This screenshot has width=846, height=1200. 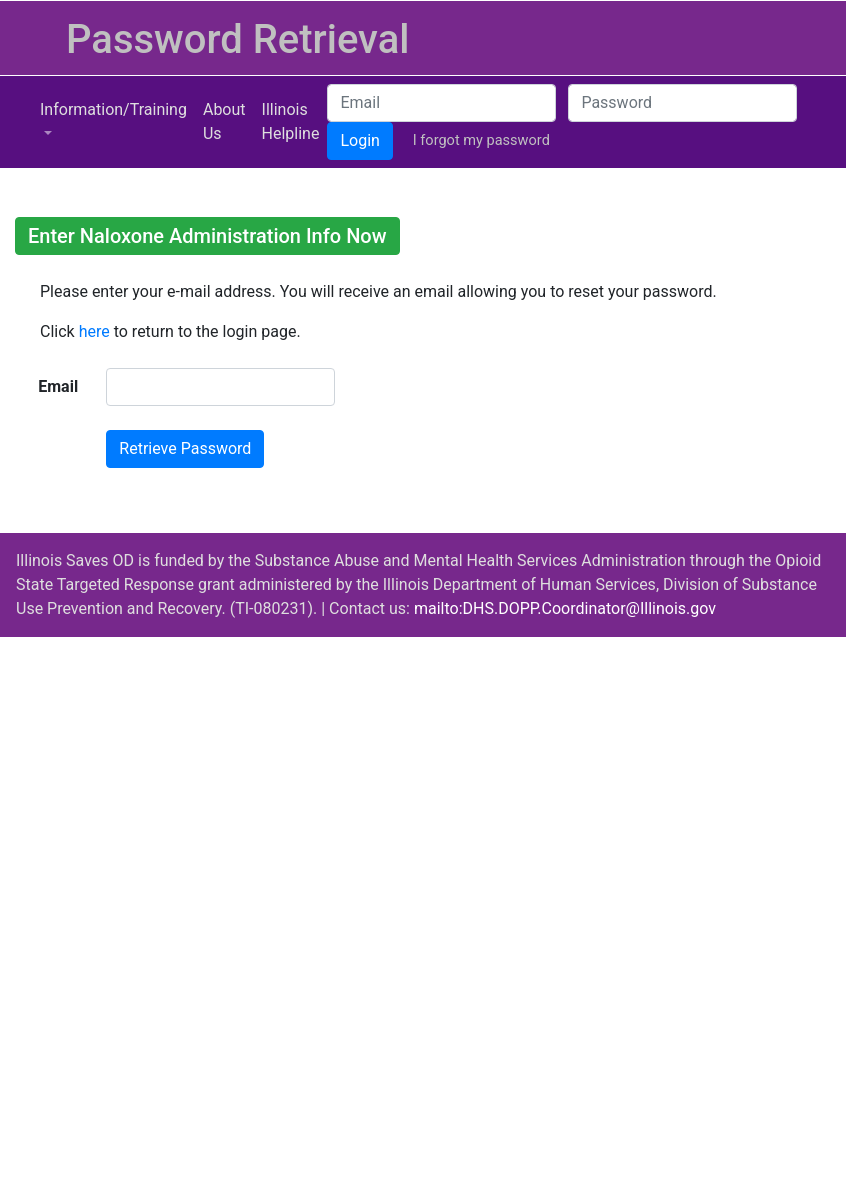 What do you see at coordinates (359, 140) in the screenshot?
I see `Login` at bounding box center [359, 140].